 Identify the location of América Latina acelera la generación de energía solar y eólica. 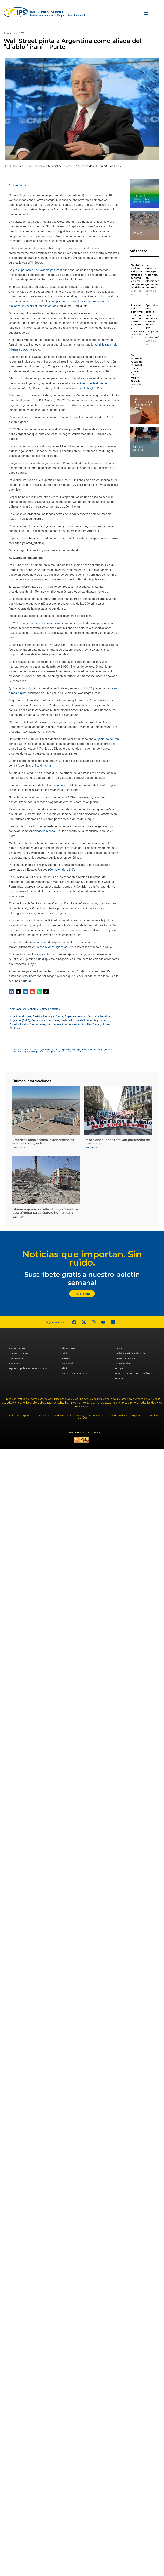
(43, 1141).